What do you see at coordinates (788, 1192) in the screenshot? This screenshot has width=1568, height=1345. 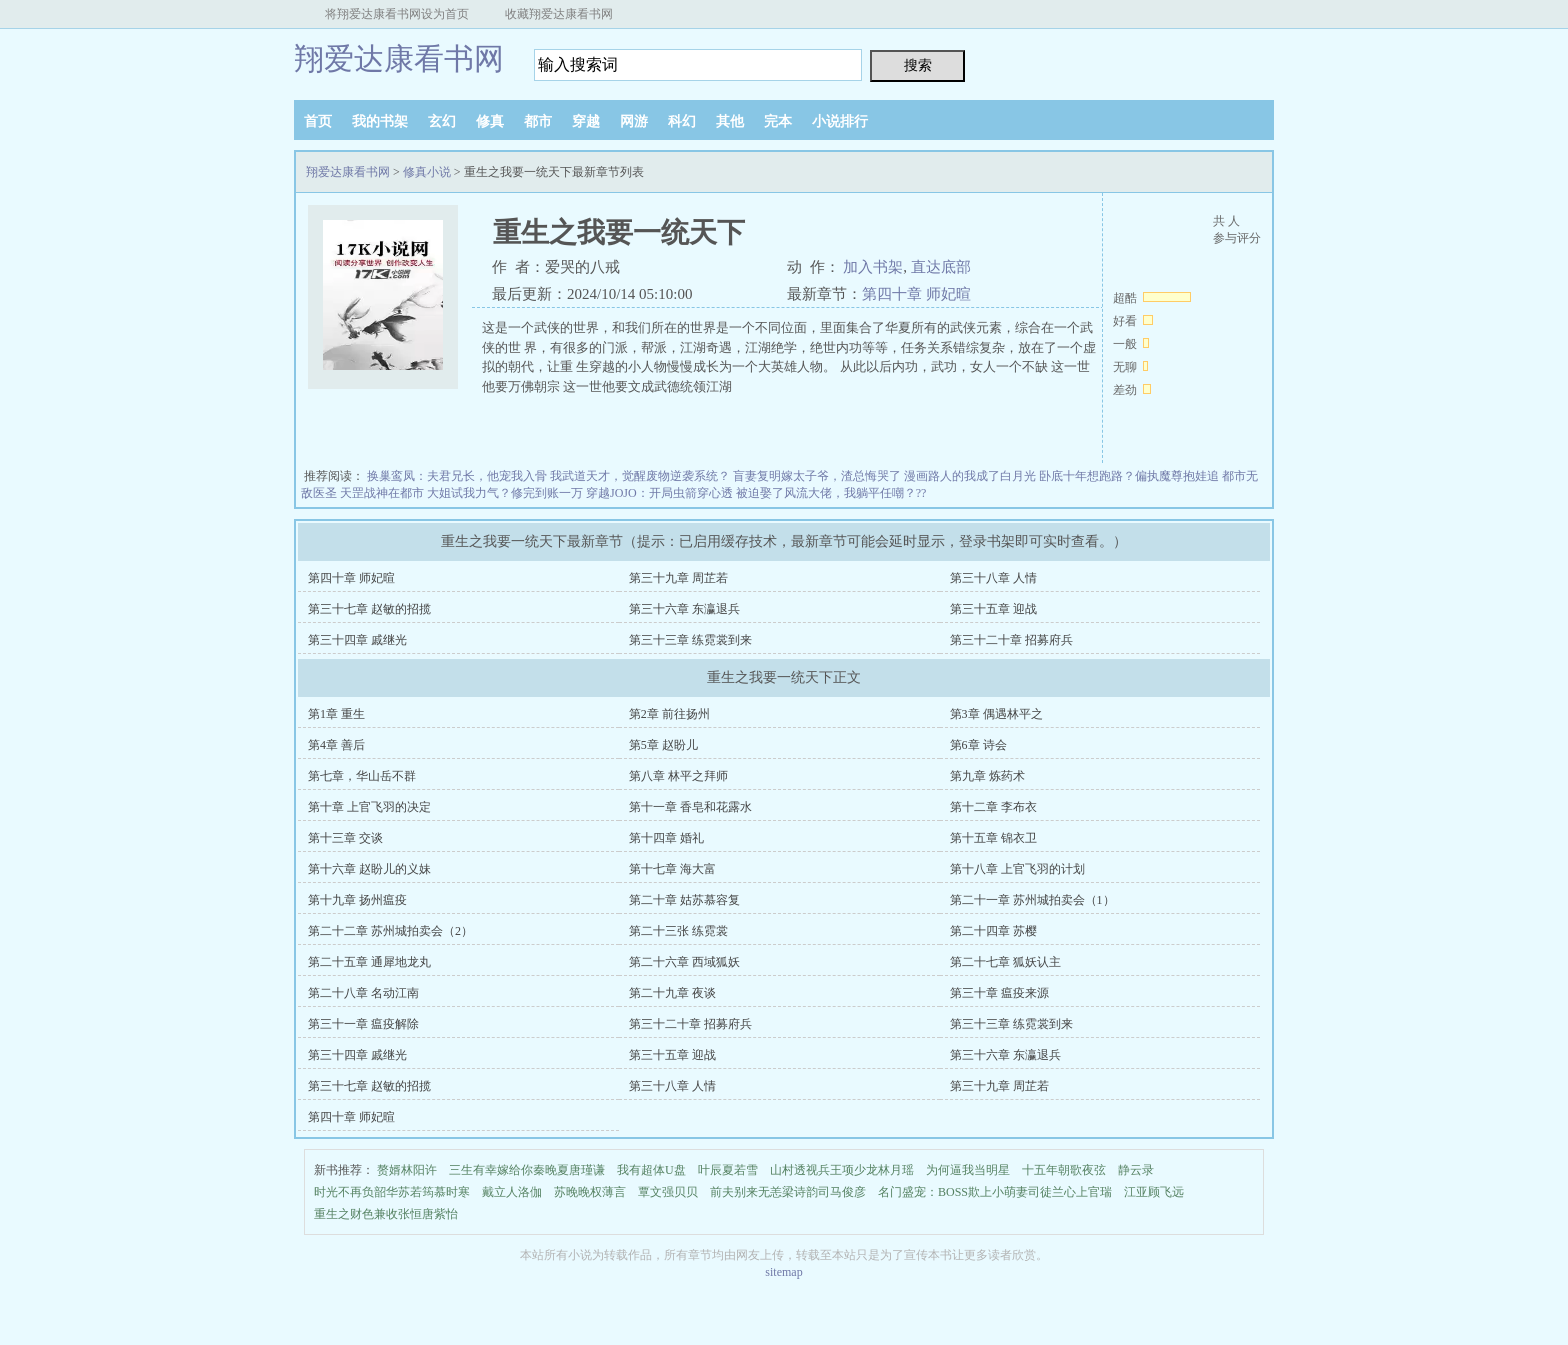 I see `前夫别来无恙梁诗韵司马俊彦` at bounding box center [788, 1192].